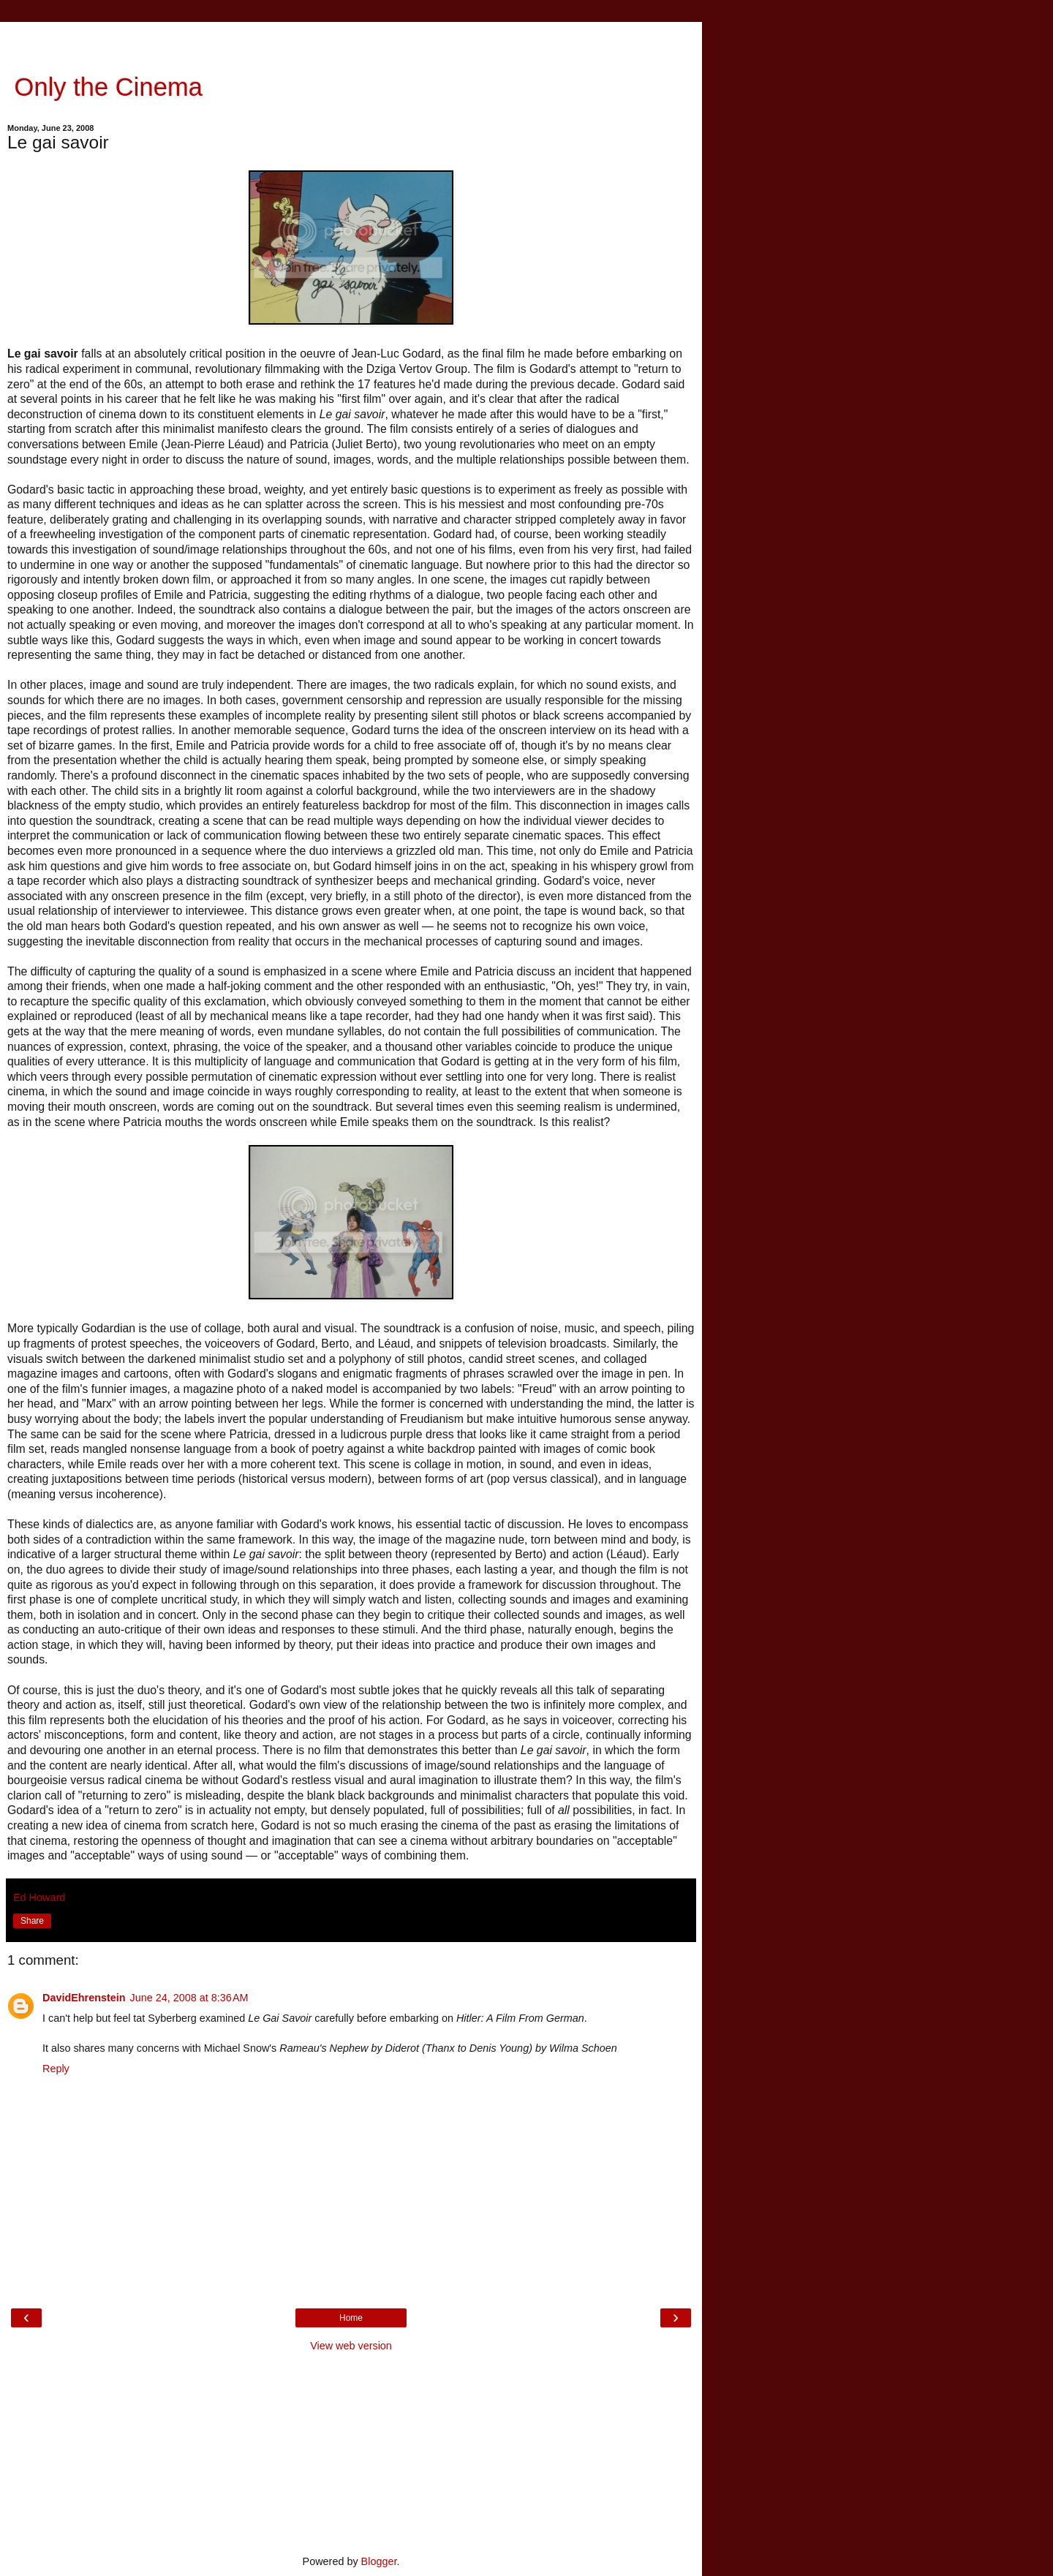 The image size is (1053, 2576). Describe the element at coordinates (84, 1997) in the screenshot. I see `DavidEhrenstein` at that location.